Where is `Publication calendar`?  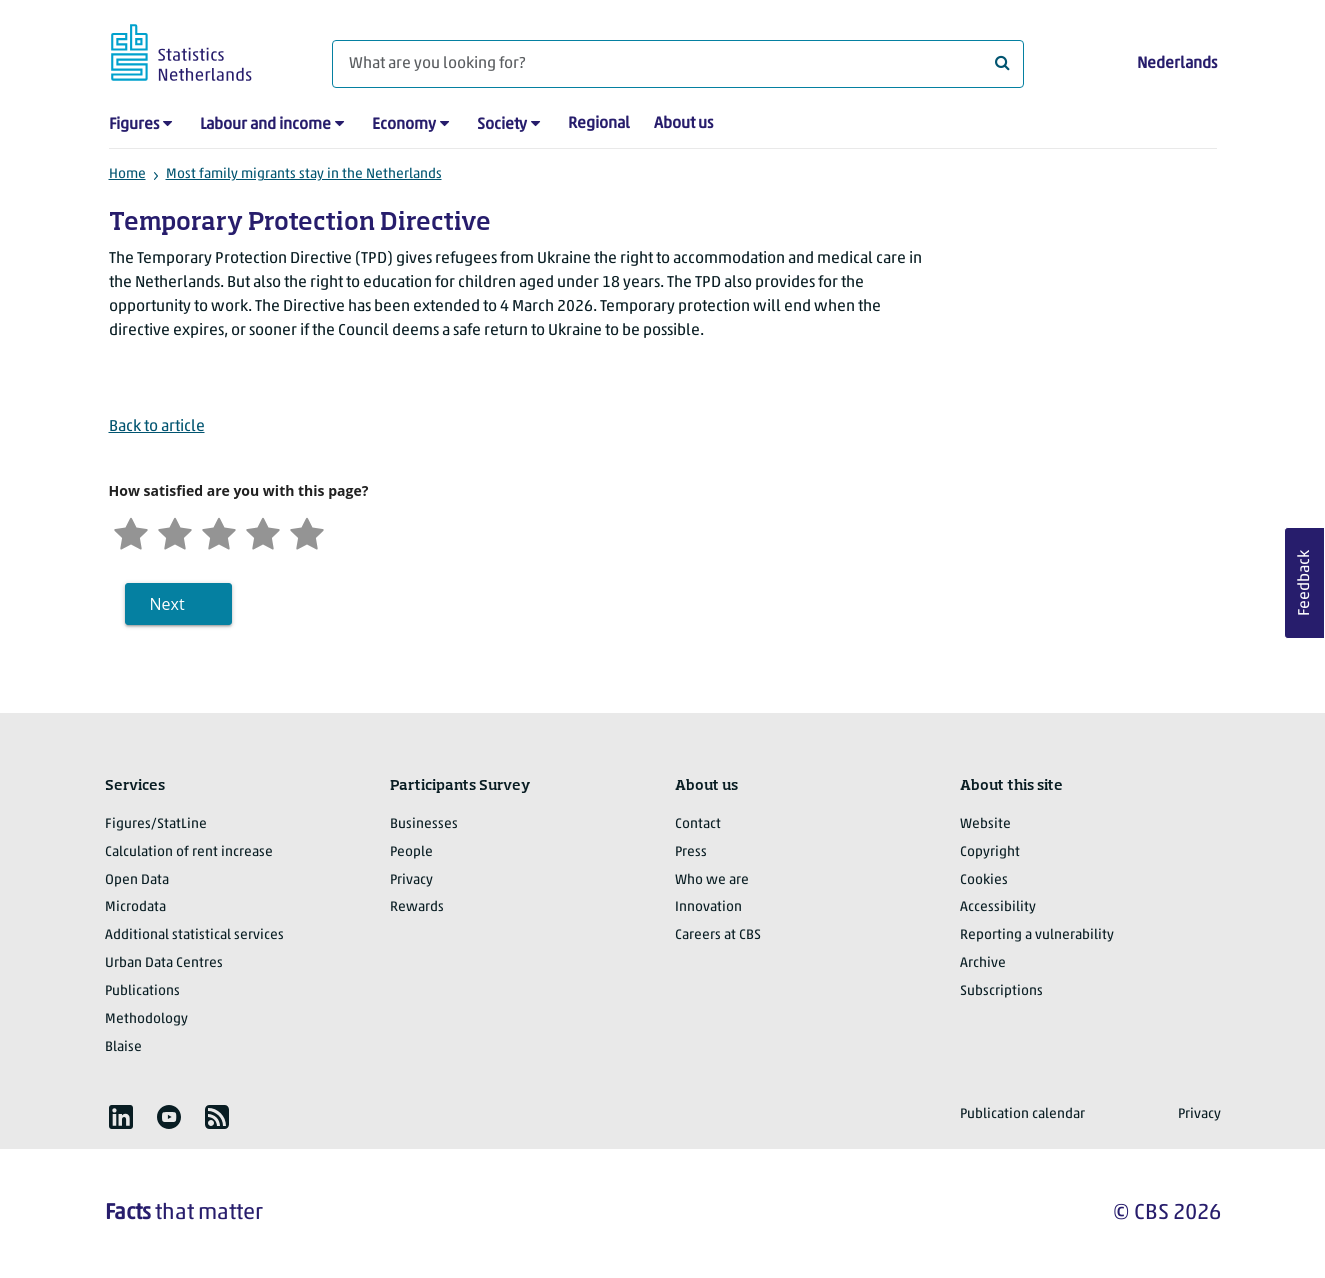 Publication calendar is located at coordinates (1022, 1114).